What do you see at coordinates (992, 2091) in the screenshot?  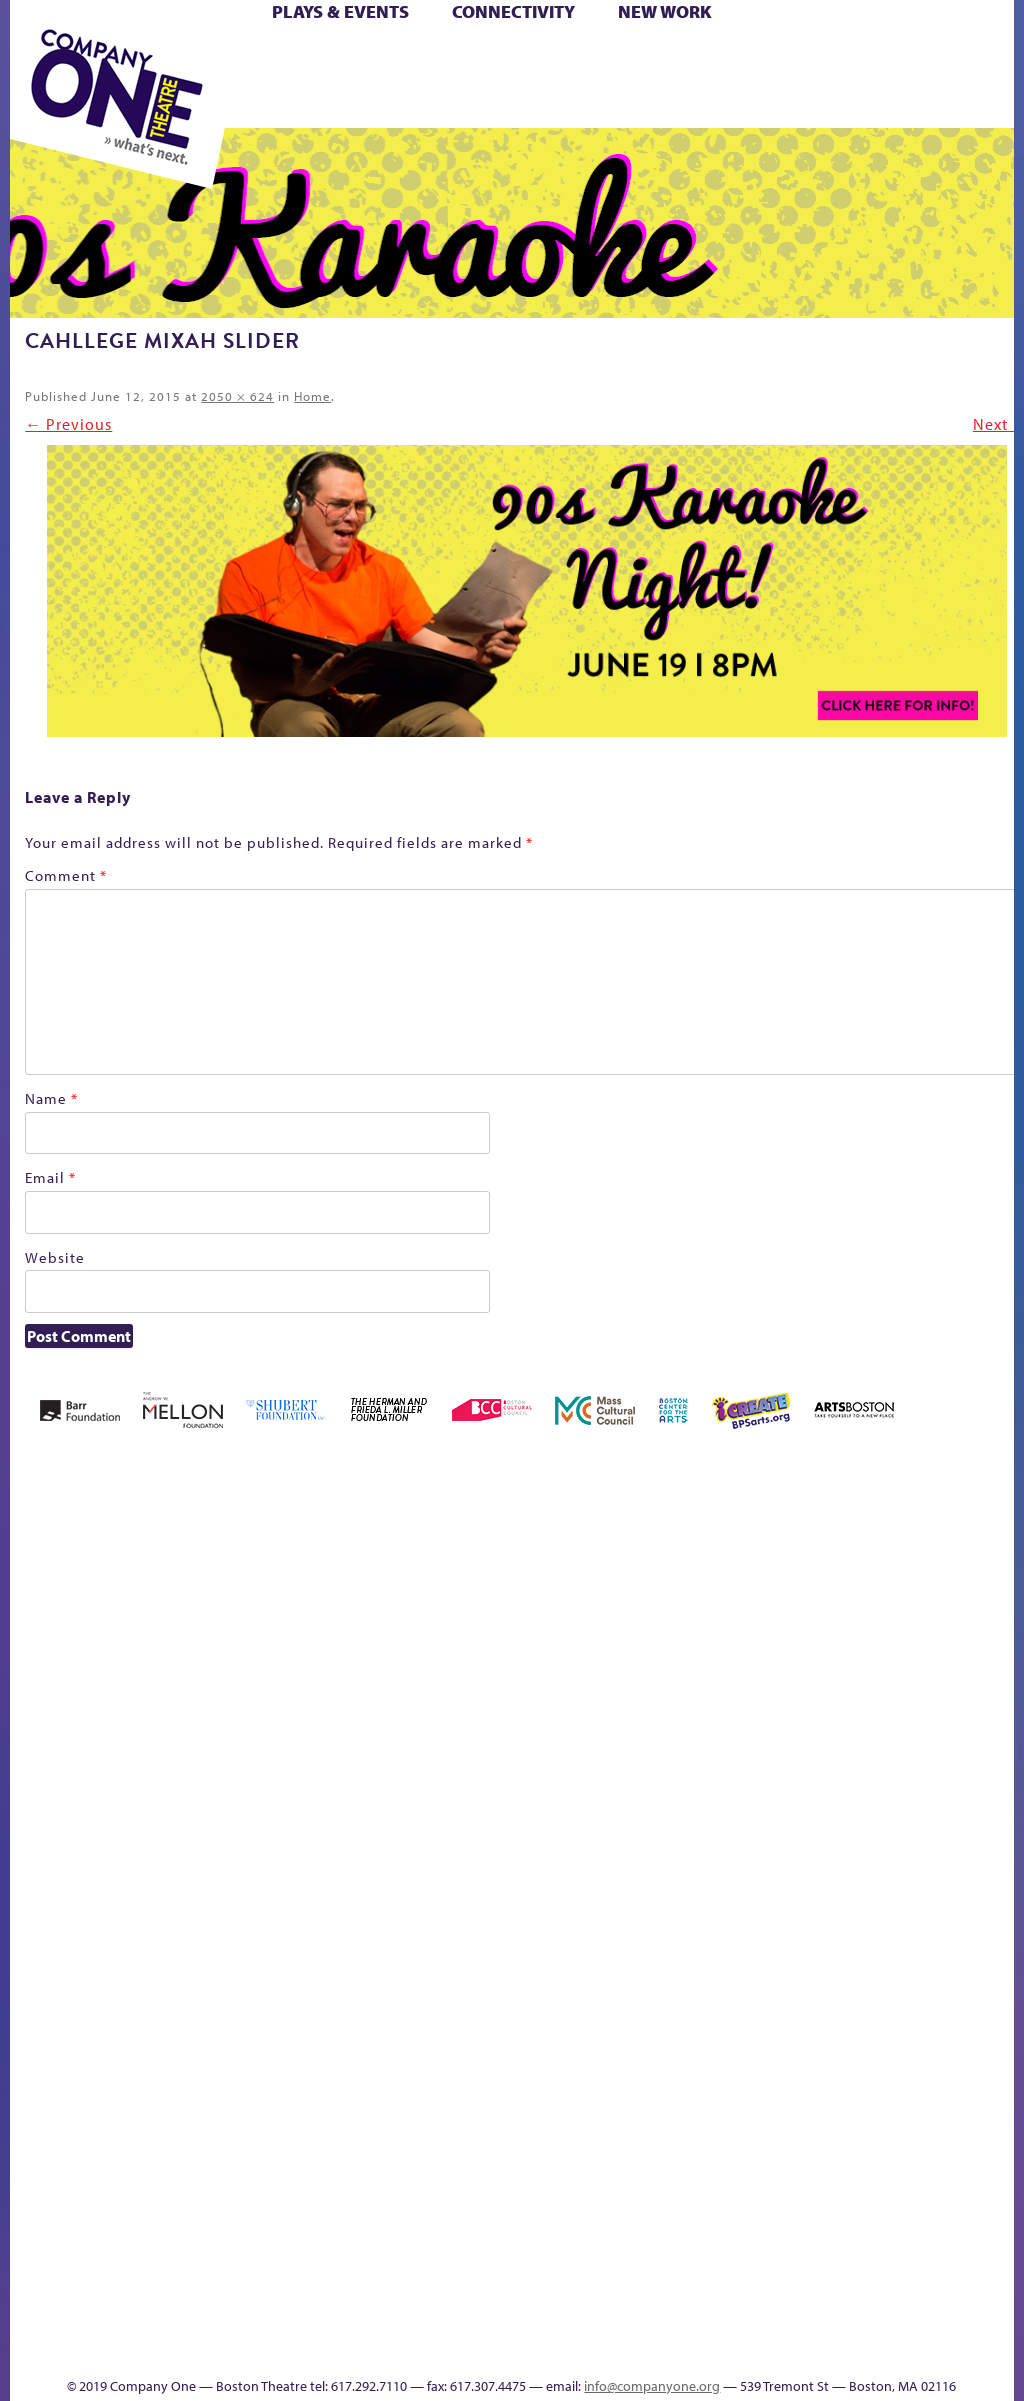 I see `Blogs` at bounding box center [992, 2091].